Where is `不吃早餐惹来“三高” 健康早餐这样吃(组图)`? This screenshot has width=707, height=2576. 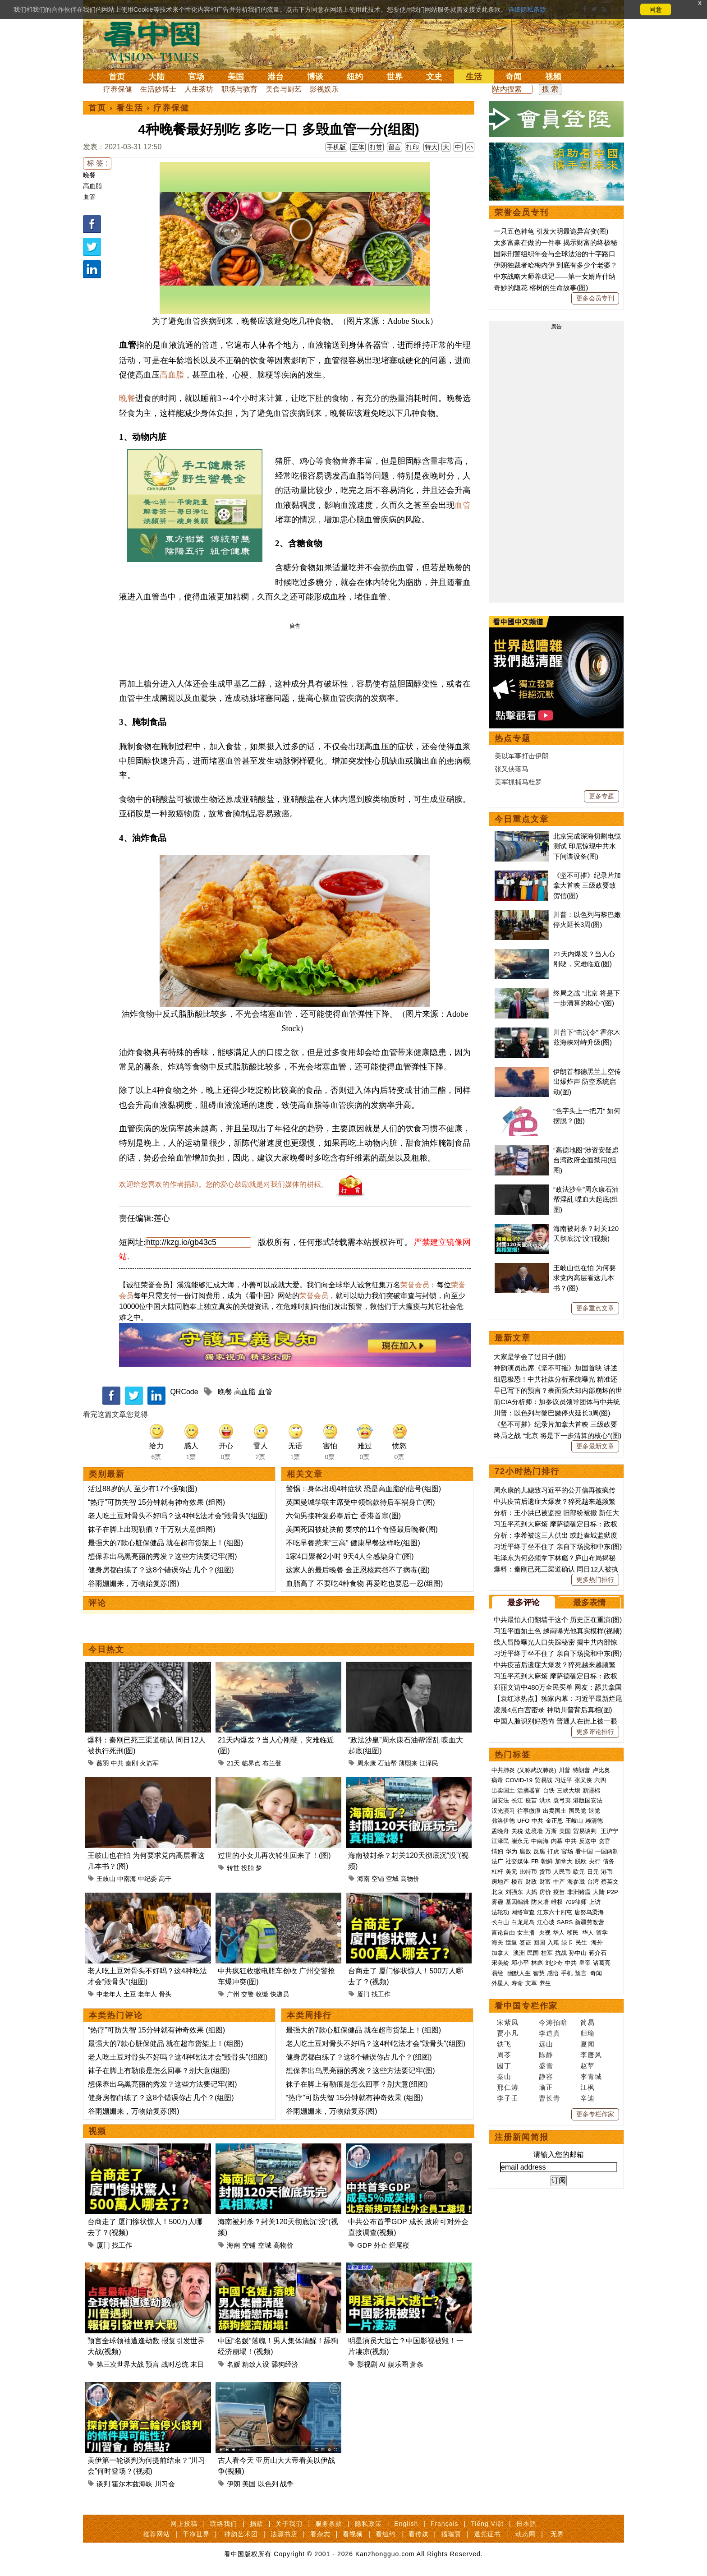 不吃早餐惹来“三高” 健康早餐这样吃(组图) is located at coordinates (353, 1543).